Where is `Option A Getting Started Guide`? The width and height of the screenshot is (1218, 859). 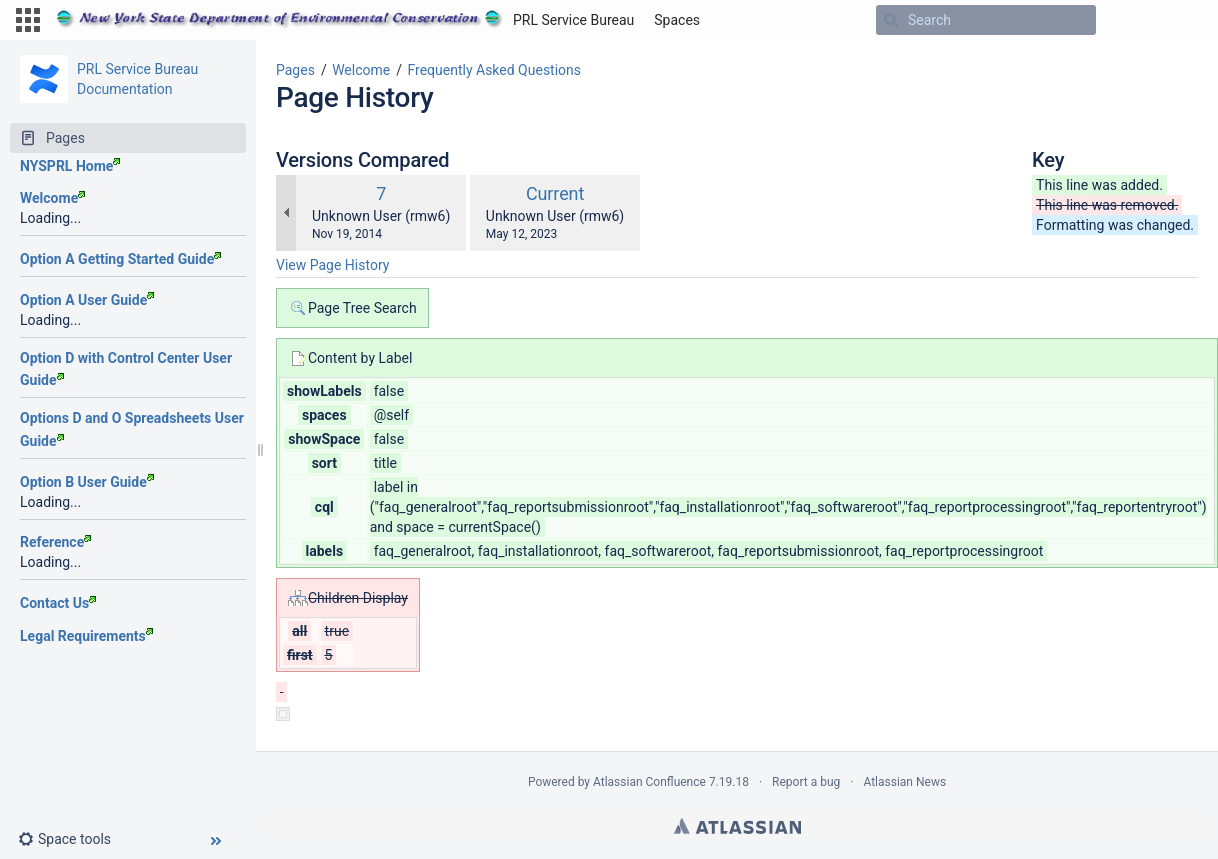
Option A Getting Started Guide is located at coordinates (120, 259).